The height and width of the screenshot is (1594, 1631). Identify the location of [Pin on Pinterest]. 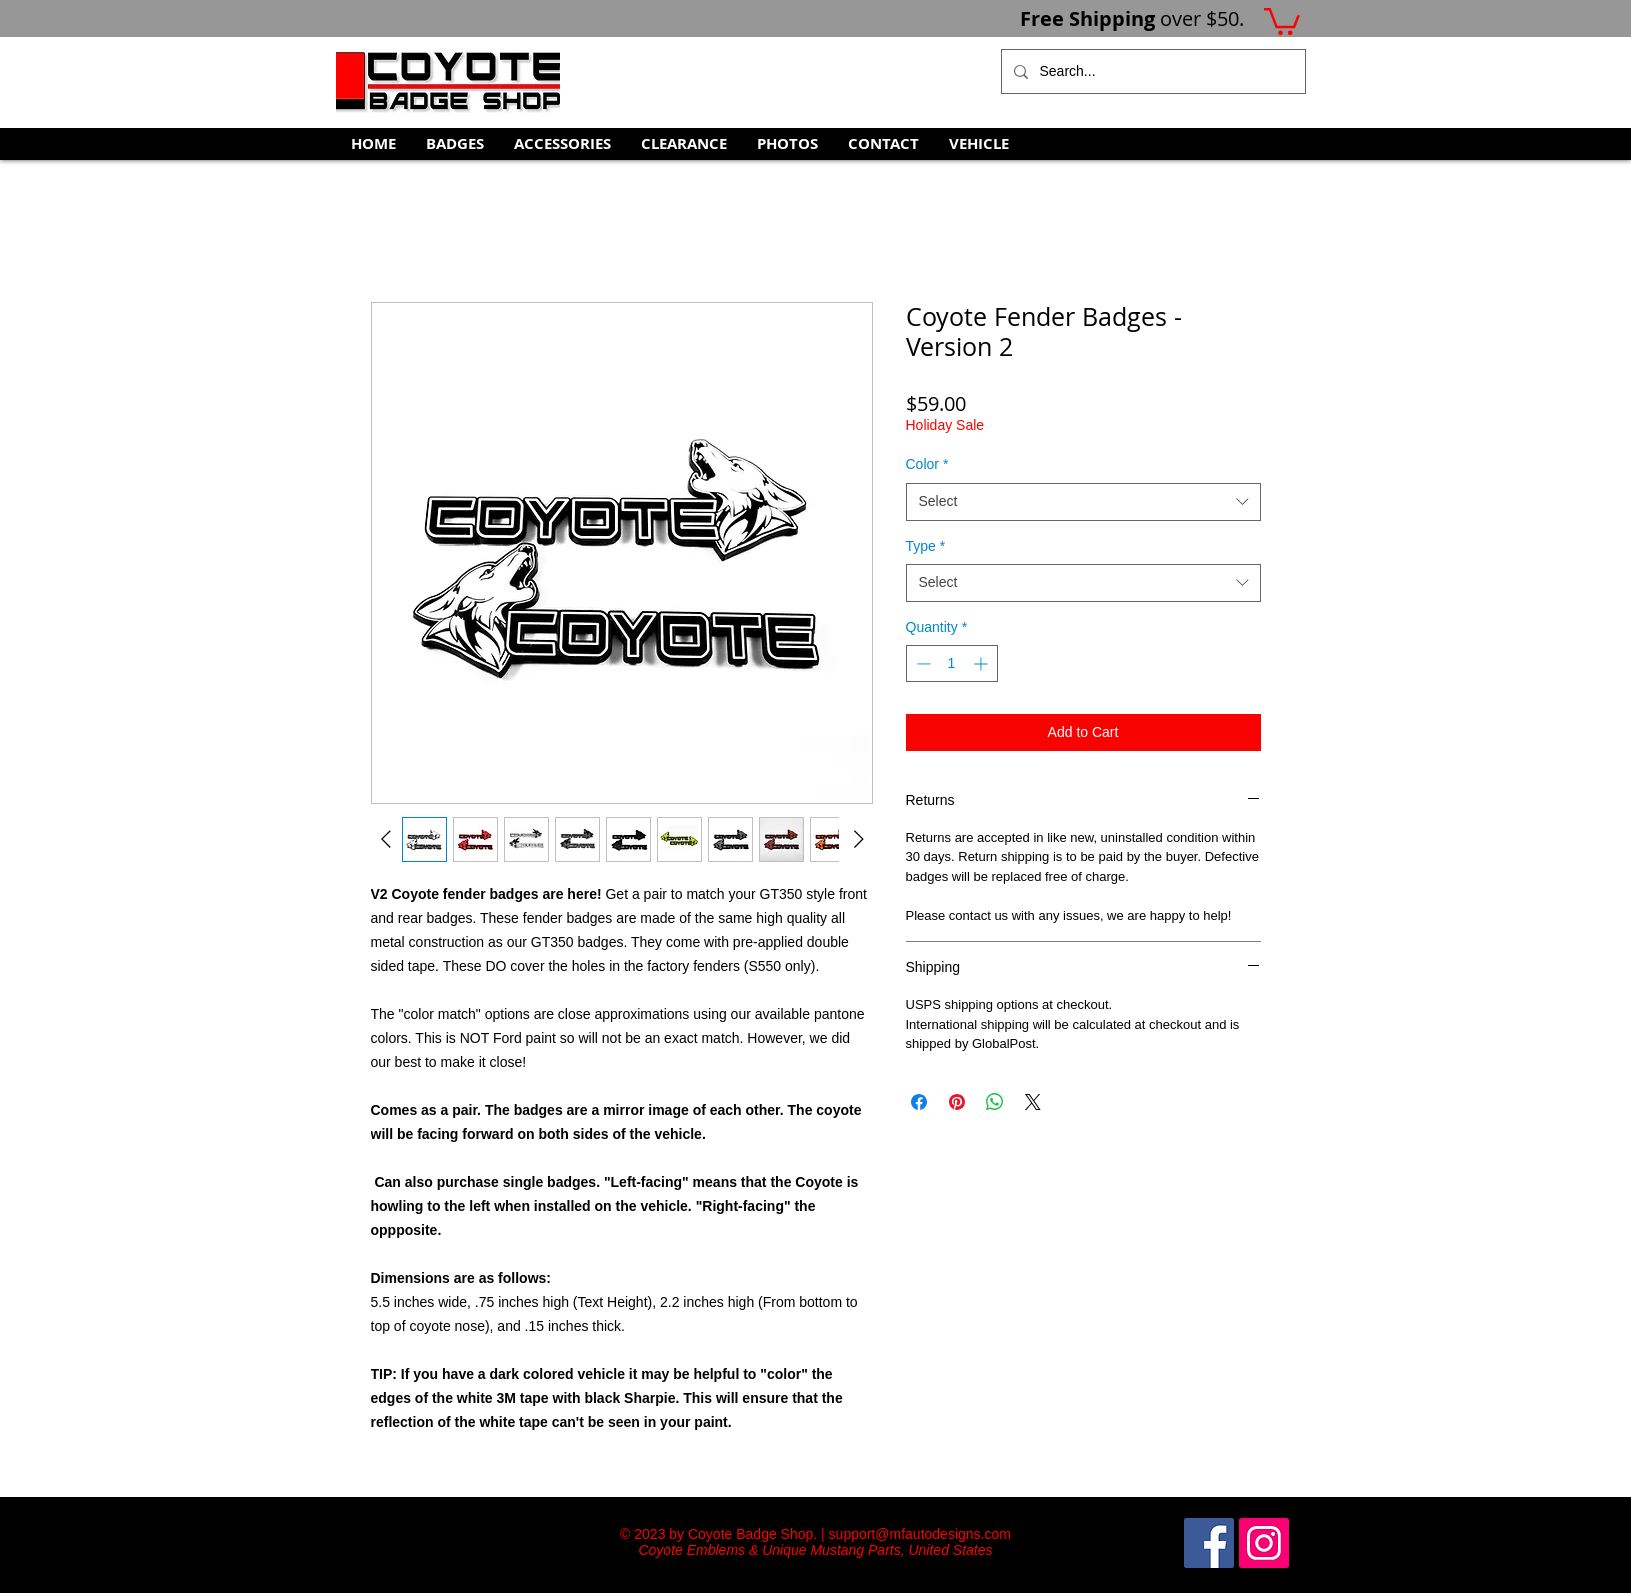
(957, 1102).